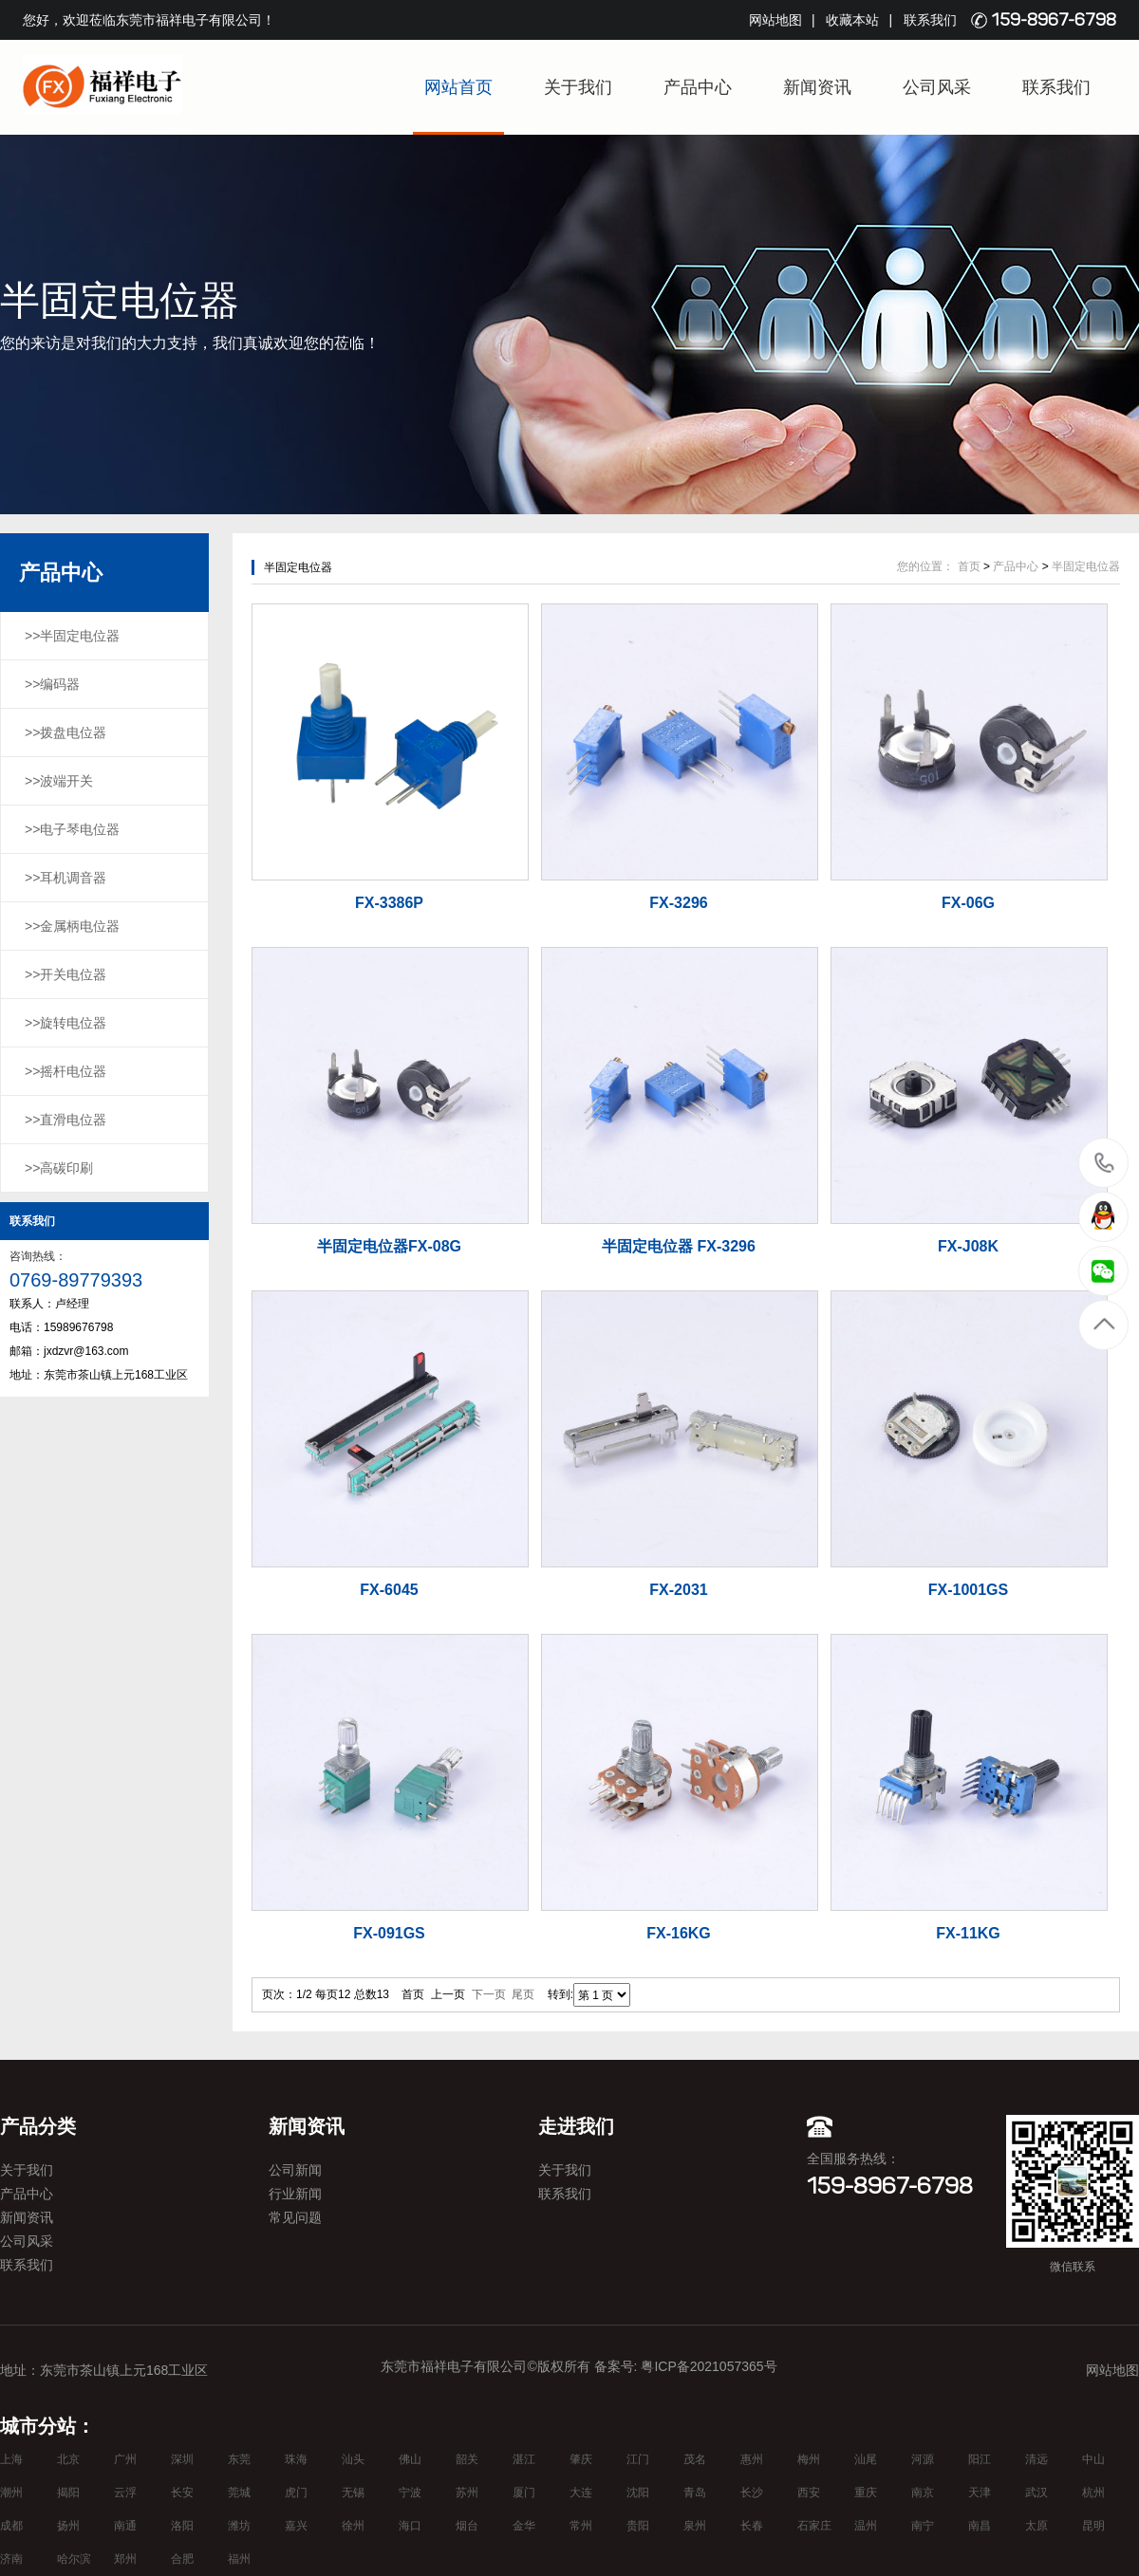  What do you see at coordinates (922, 2492) in the screenshot?
I see `南京` at bounding box center [922, 2492].